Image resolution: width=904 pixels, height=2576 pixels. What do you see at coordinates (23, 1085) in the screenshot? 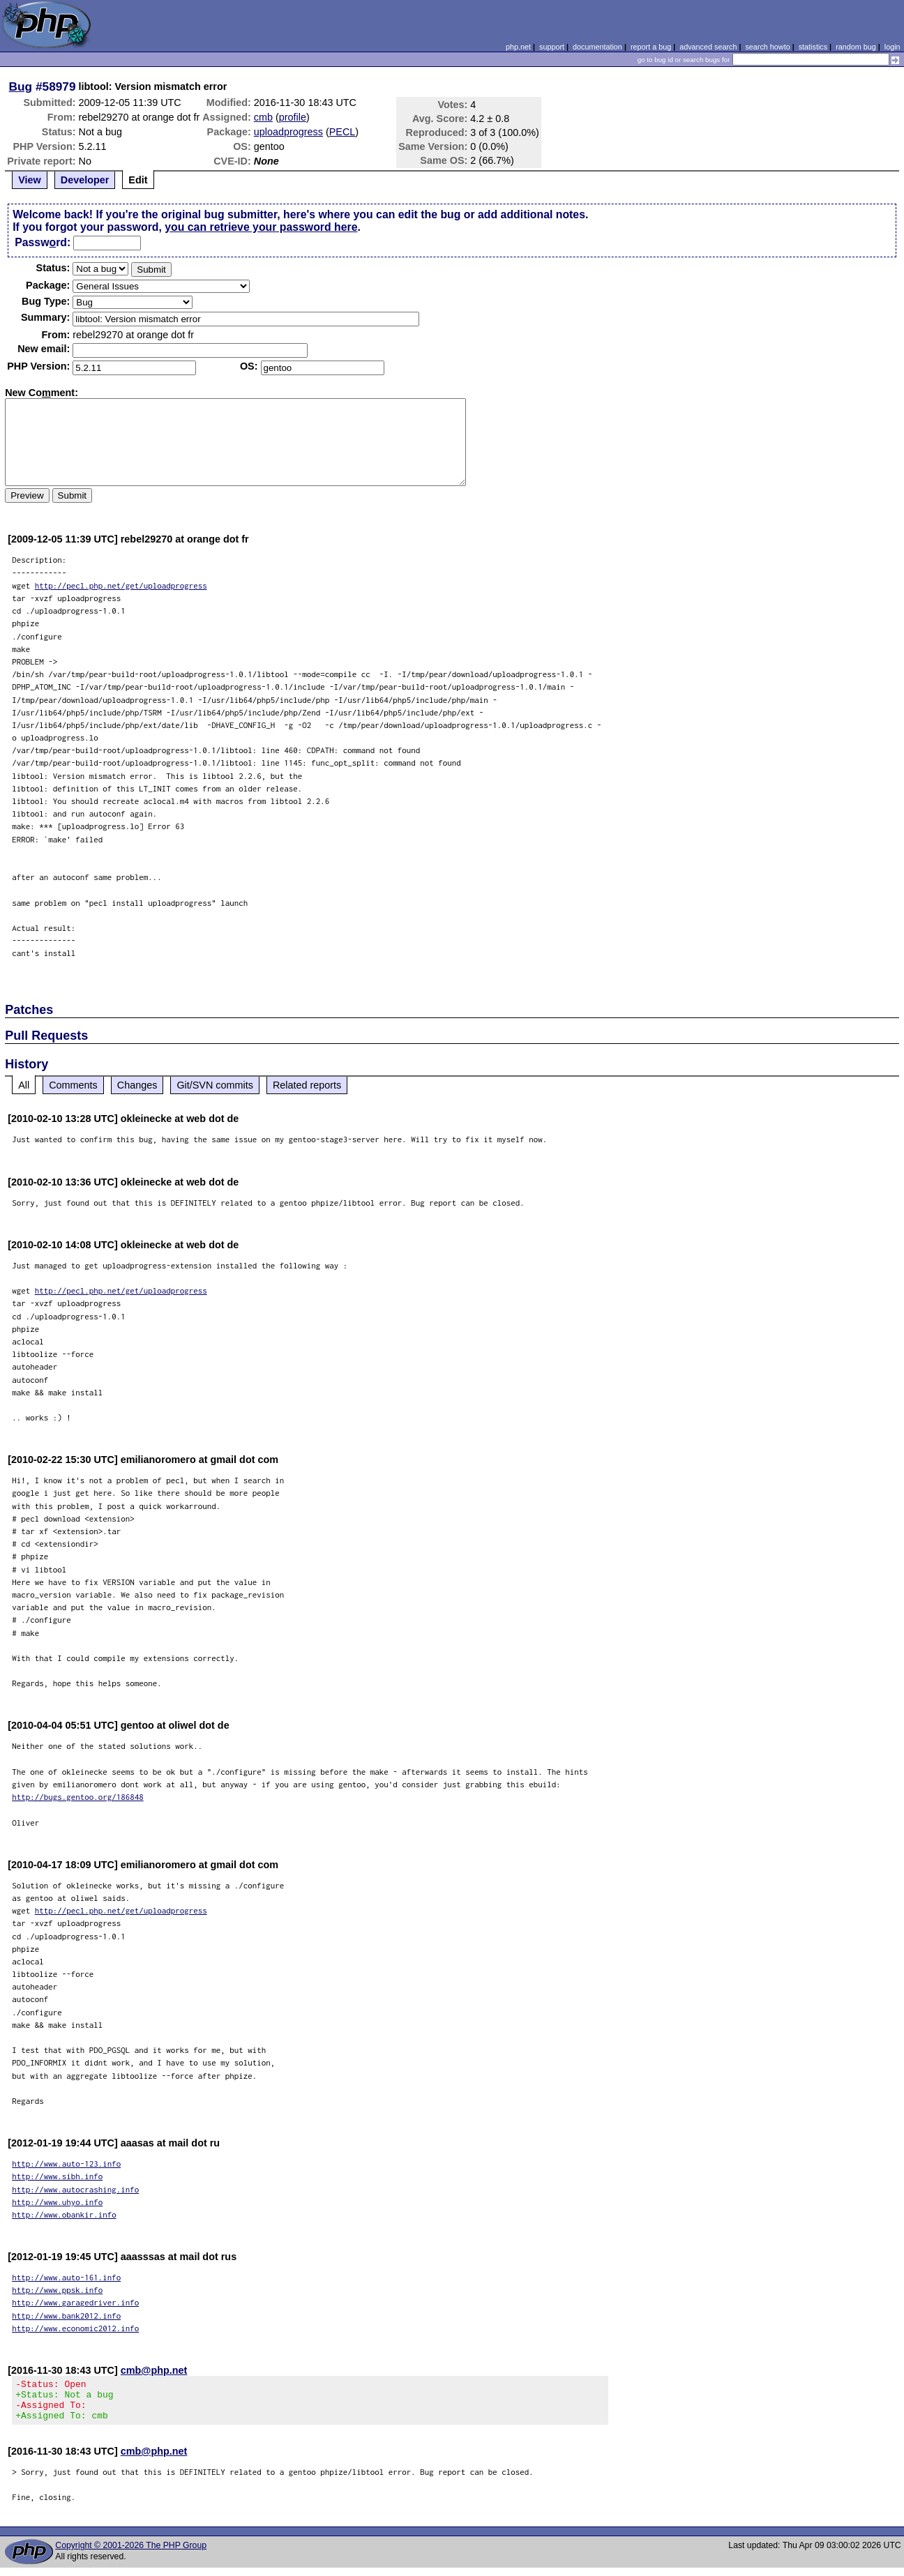
I see `All` at bounding box center [23, 1085].